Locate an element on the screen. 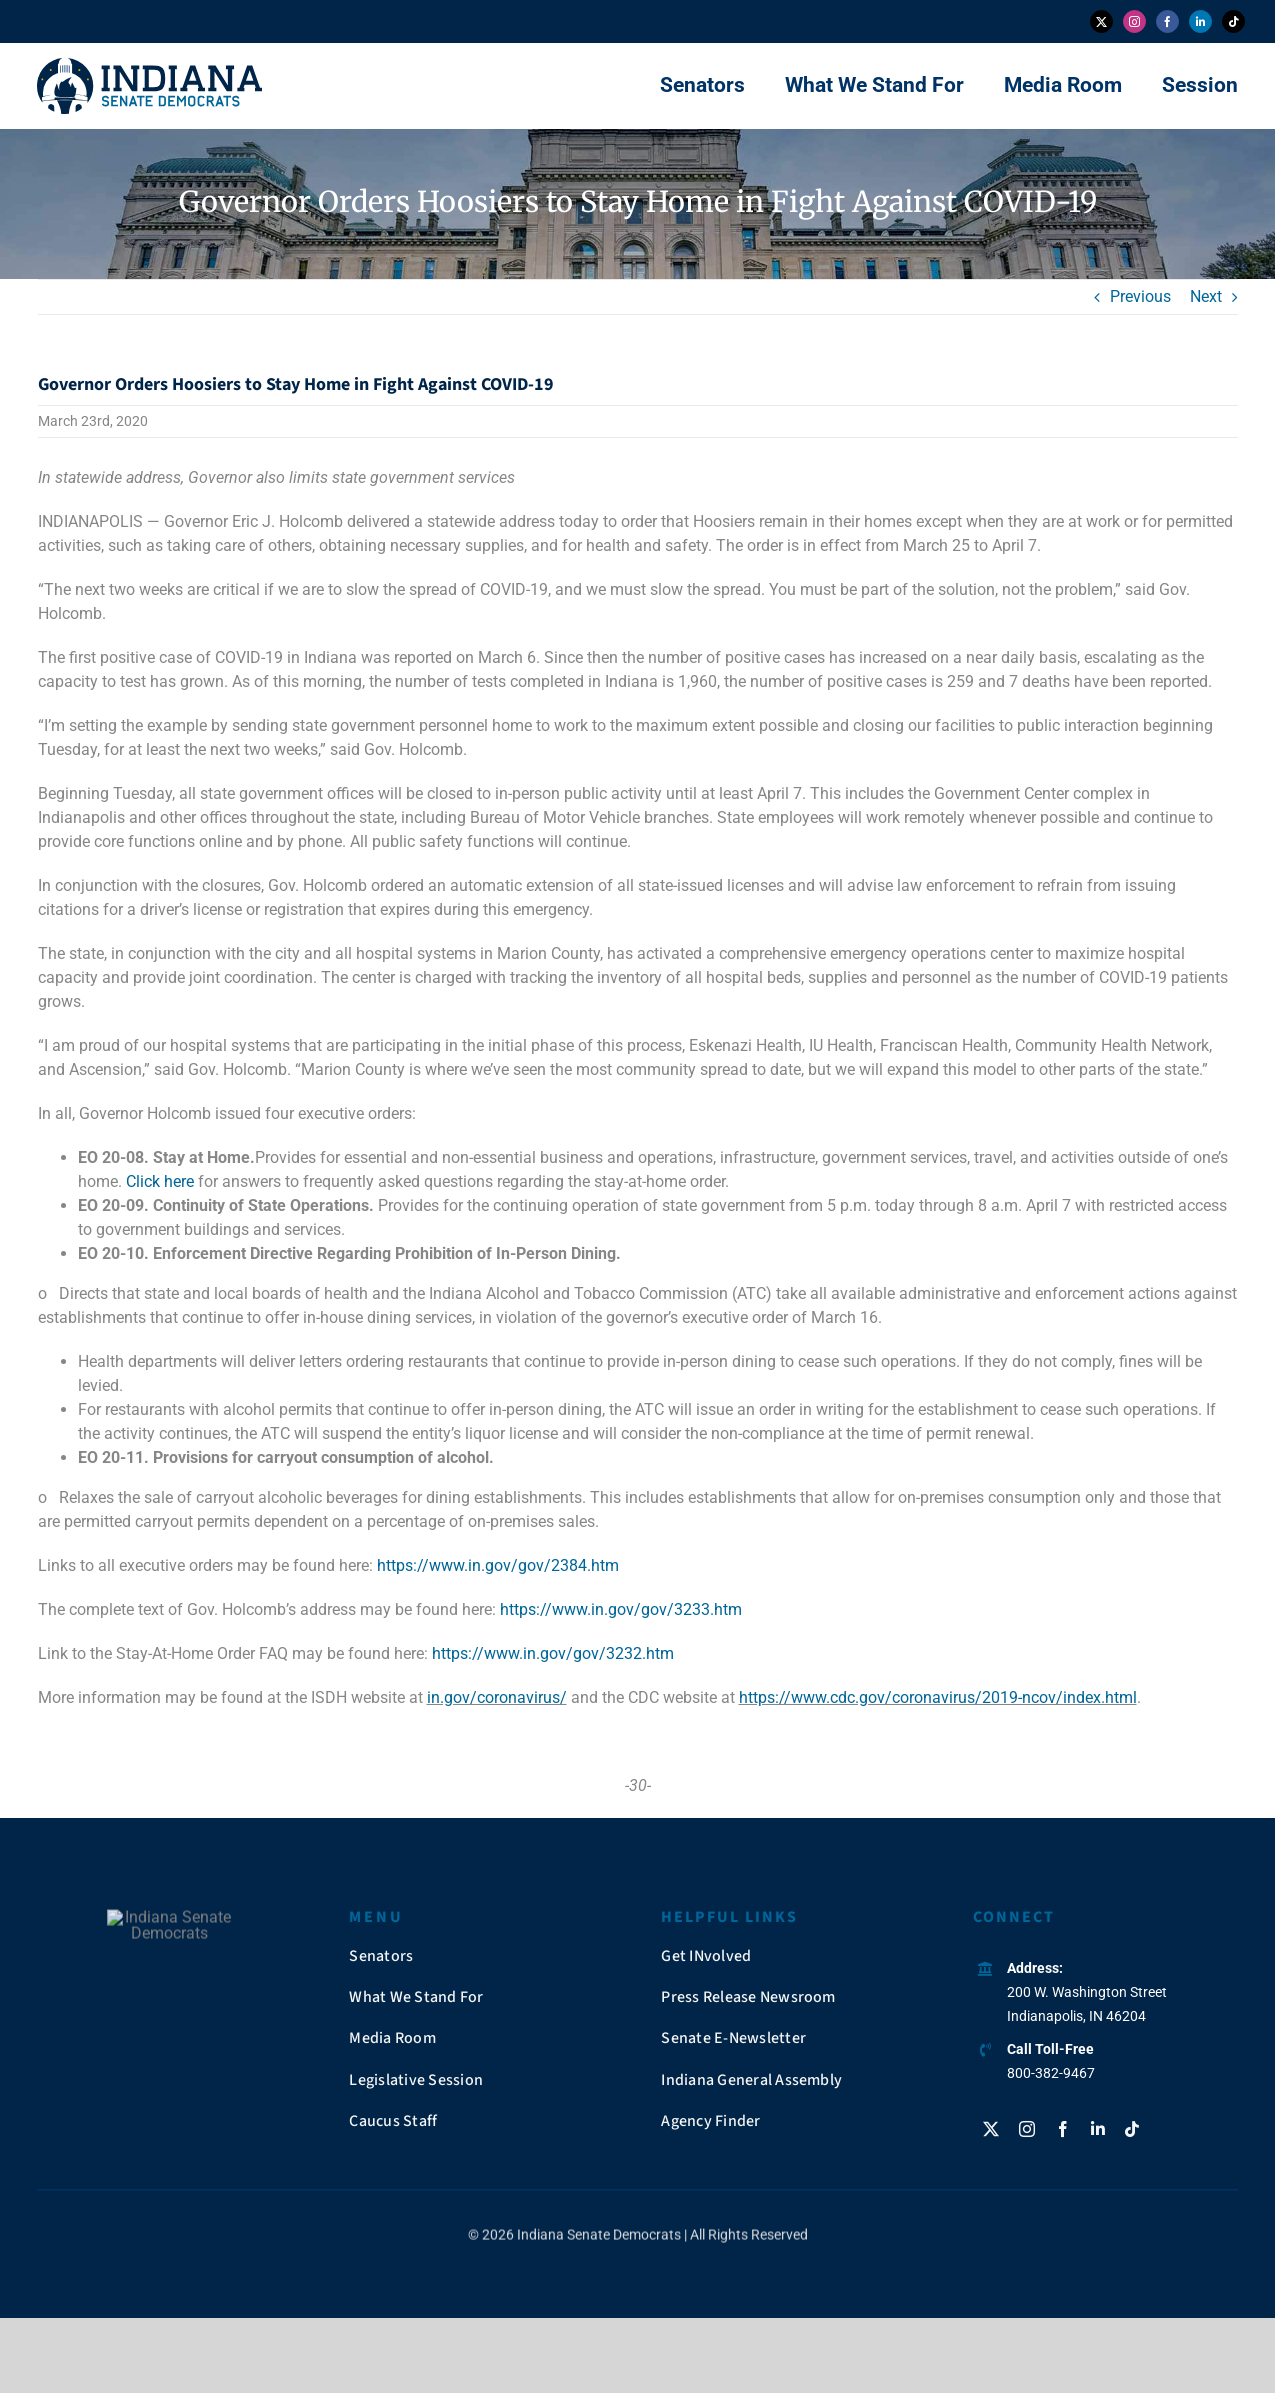  [twitter] is located at coordinates (1101, 21).